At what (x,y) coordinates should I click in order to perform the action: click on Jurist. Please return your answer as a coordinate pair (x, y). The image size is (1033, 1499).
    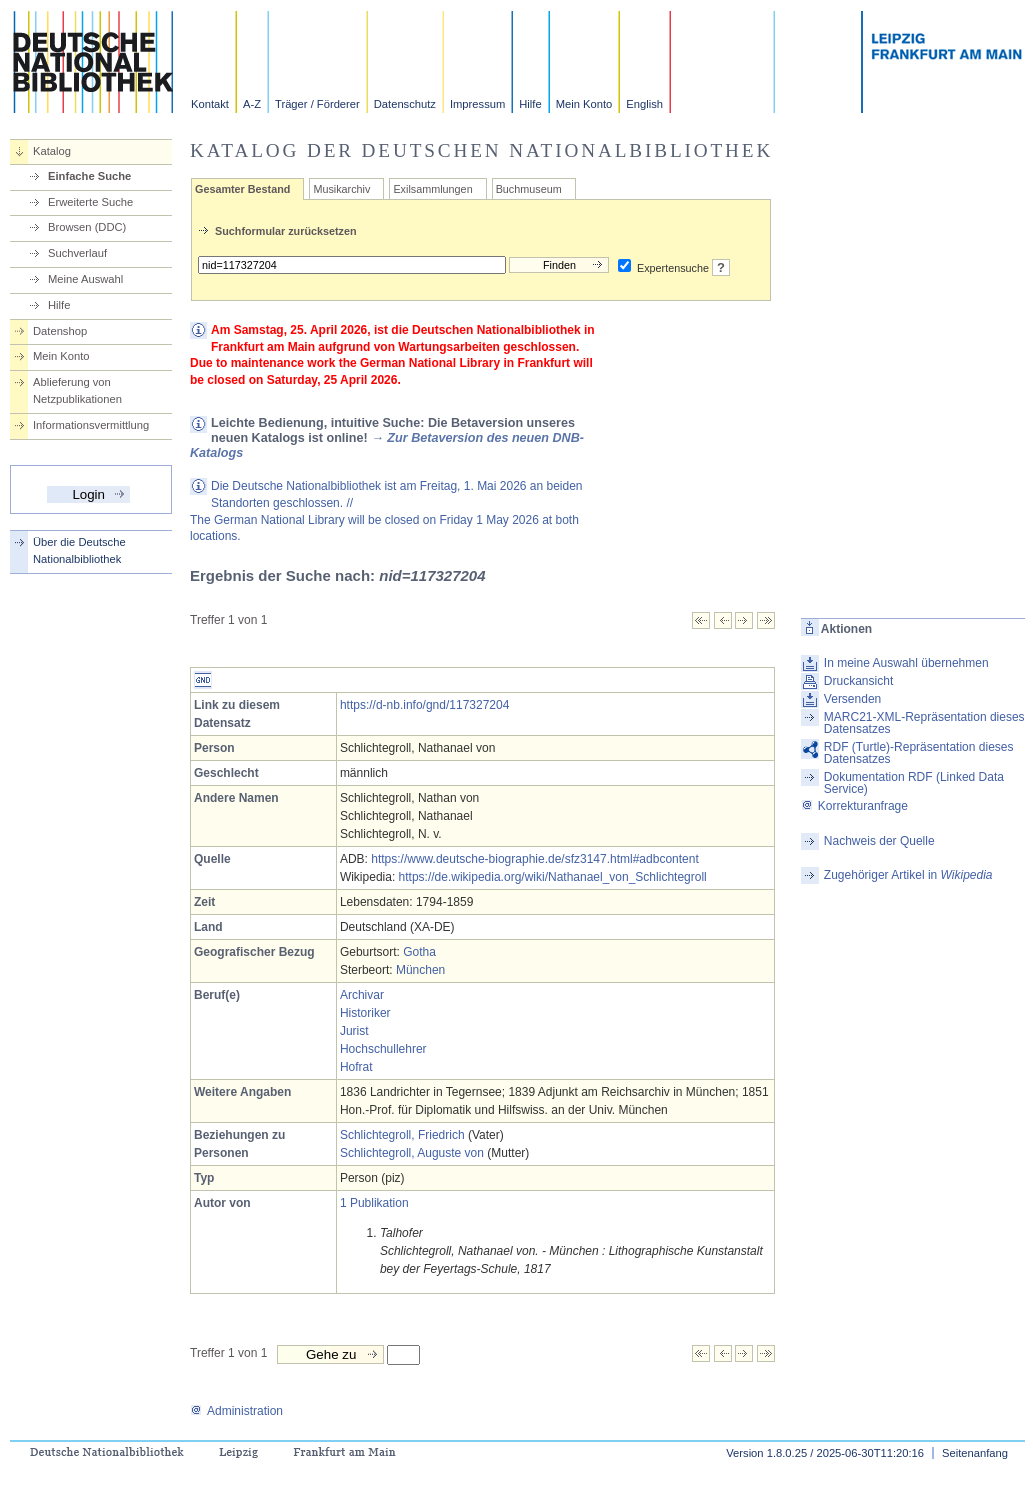
    Looking at the image, I should click on (354, 1031).